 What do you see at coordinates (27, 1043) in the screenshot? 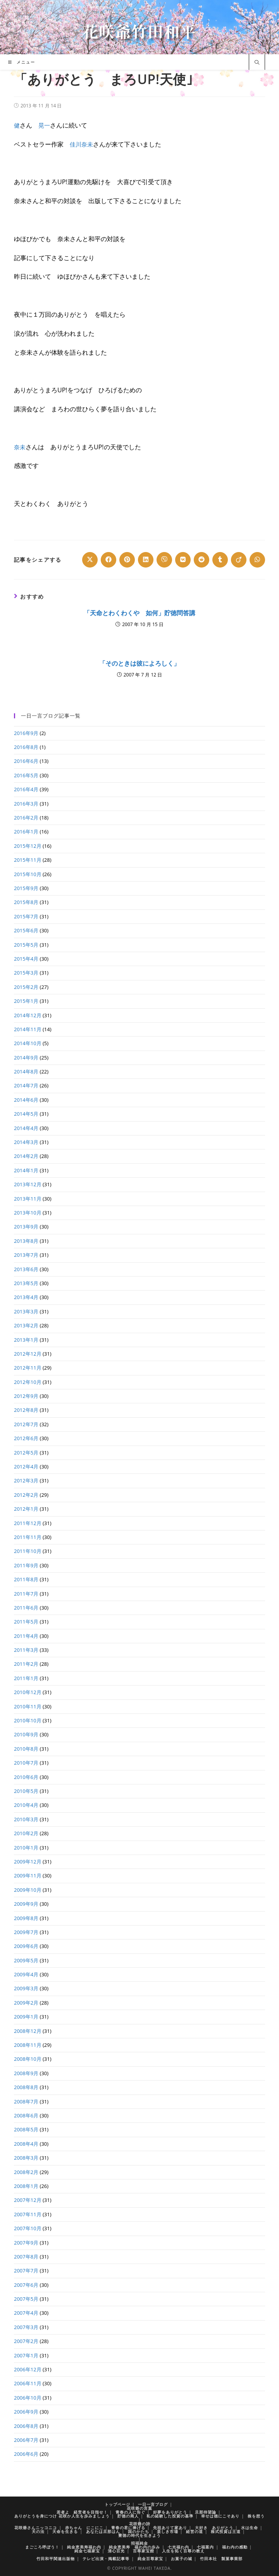
I see `2014年10月` at bounding box center [27, 1043].